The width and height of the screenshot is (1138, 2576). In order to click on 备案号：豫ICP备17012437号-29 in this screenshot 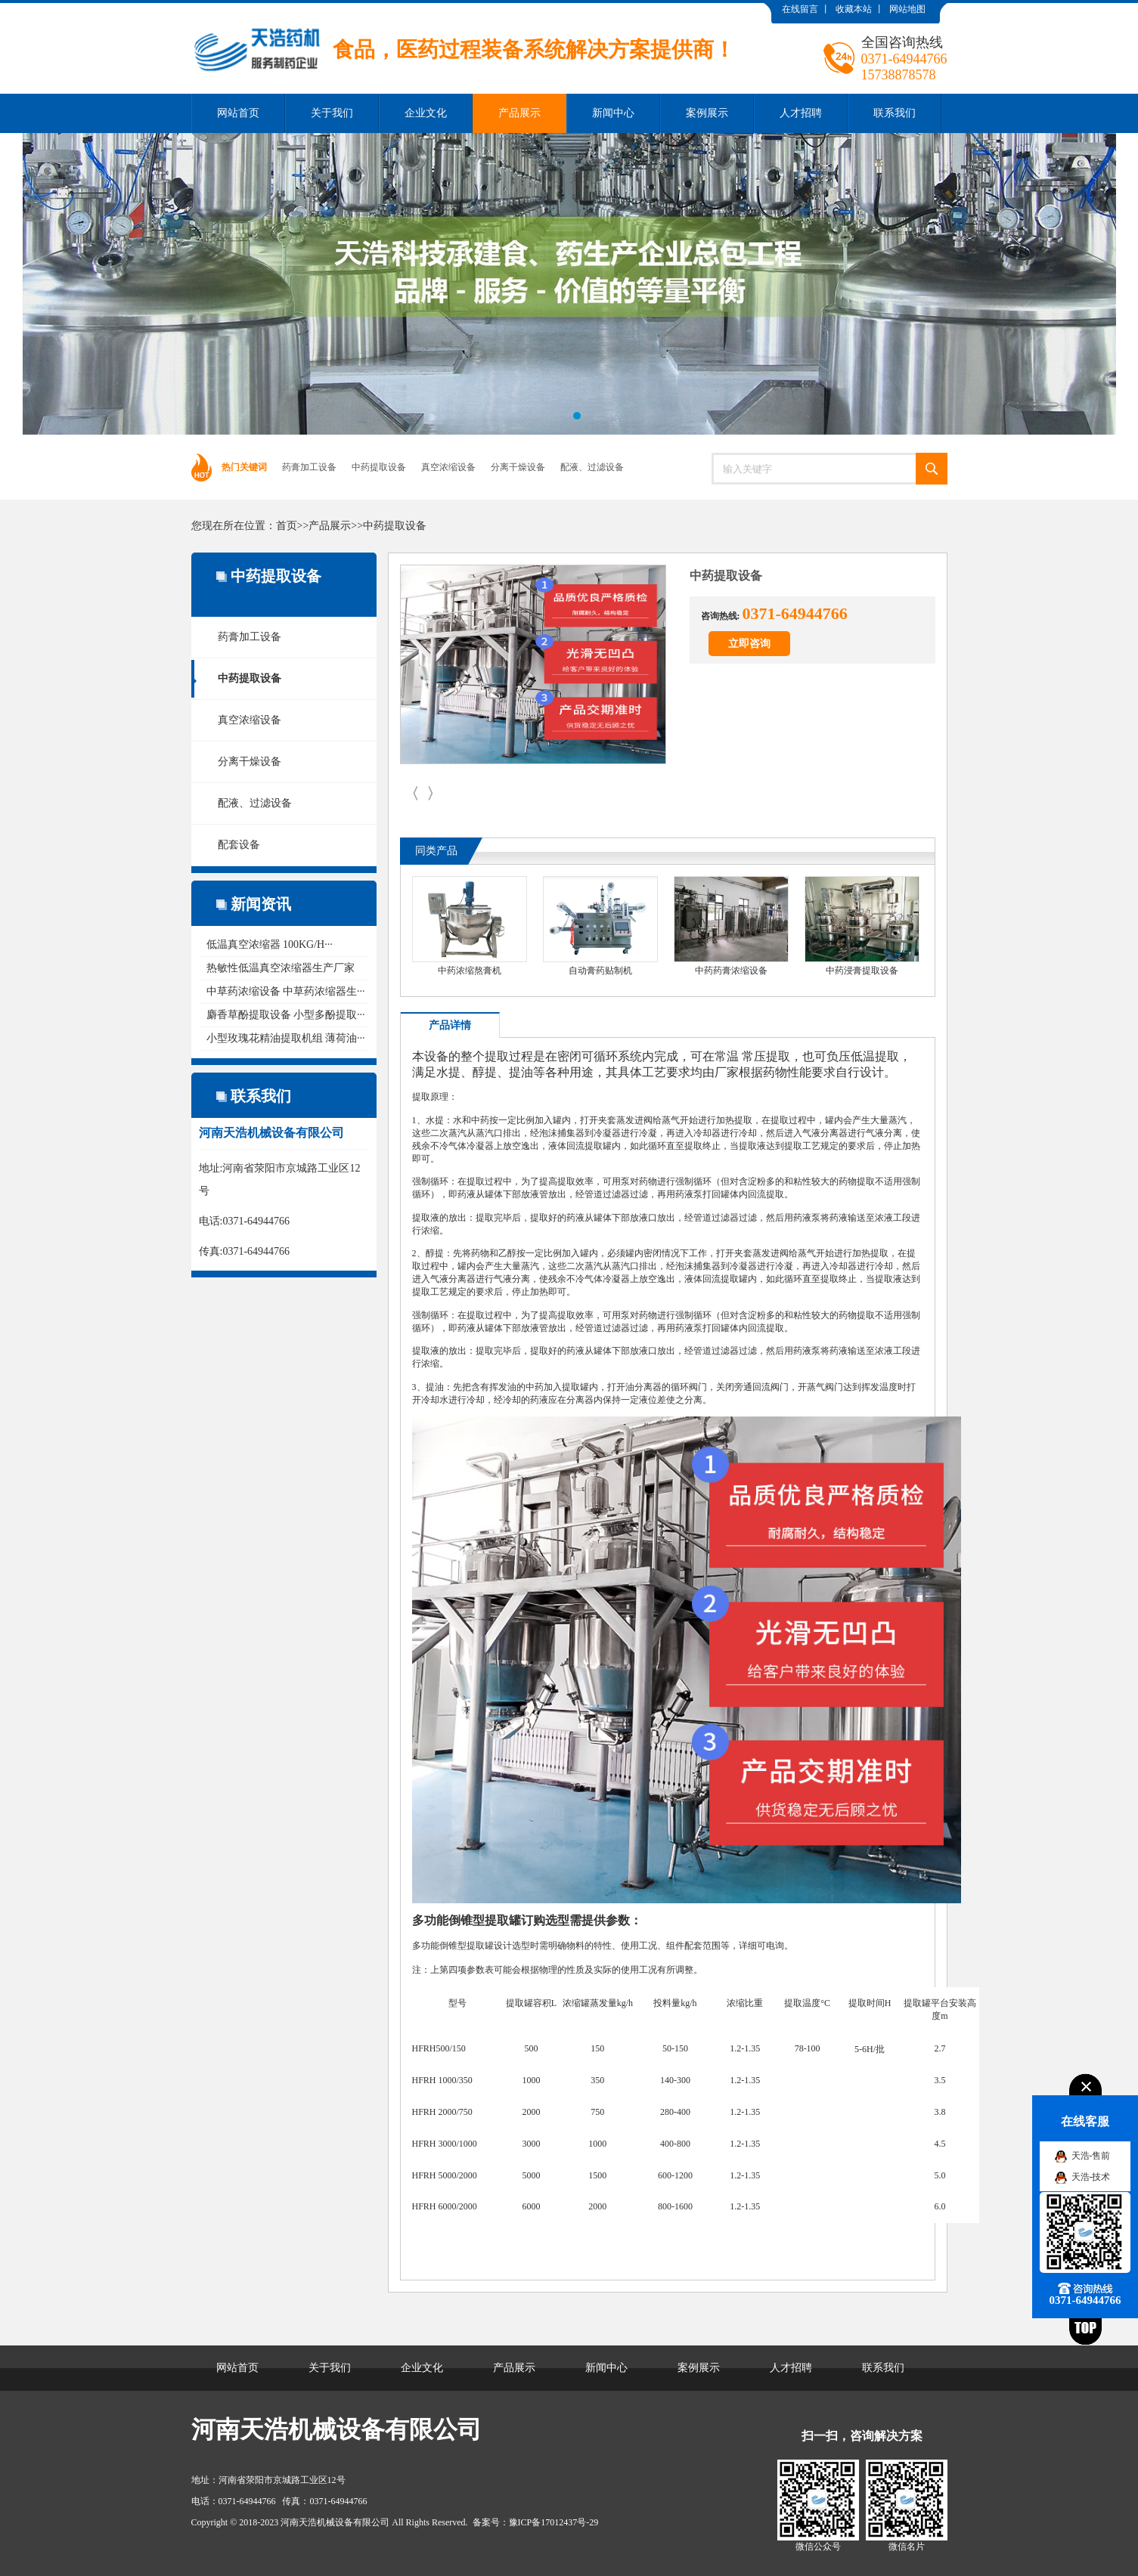, I will do `click(536, 2522)`.